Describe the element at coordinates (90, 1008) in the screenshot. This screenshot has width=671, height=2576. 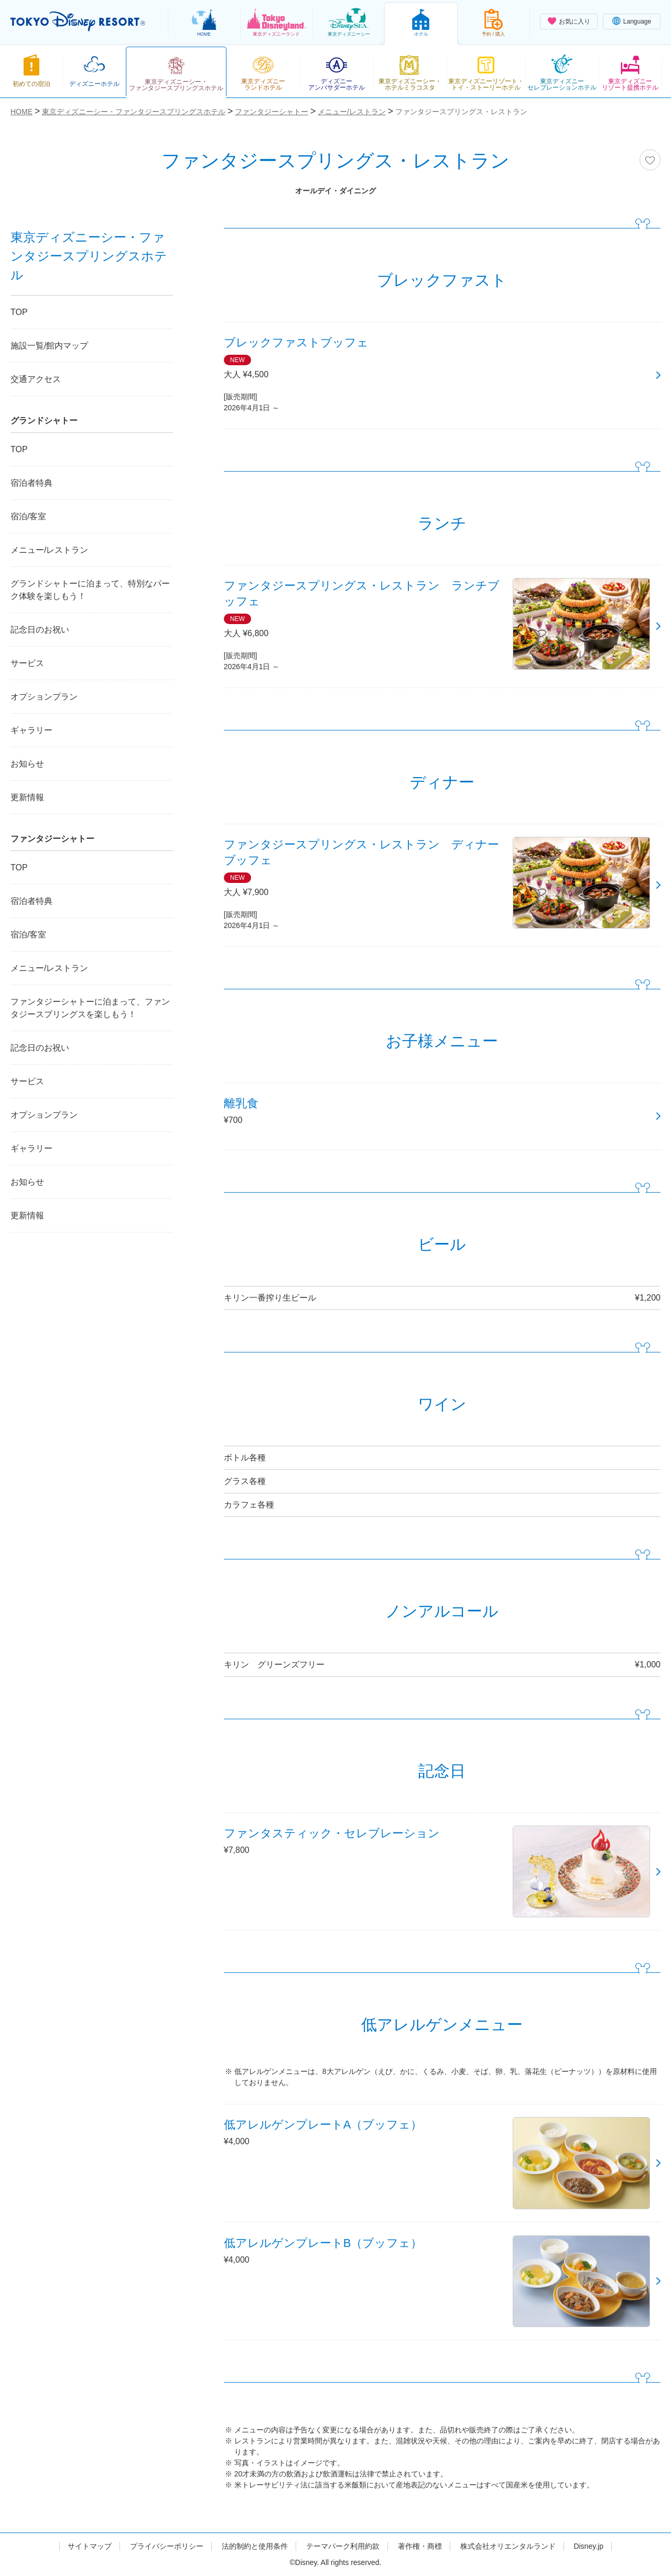
I see `ファンタジーシャトーに泊まって、ファンタジースプリングスを楽しもう！` at that location.